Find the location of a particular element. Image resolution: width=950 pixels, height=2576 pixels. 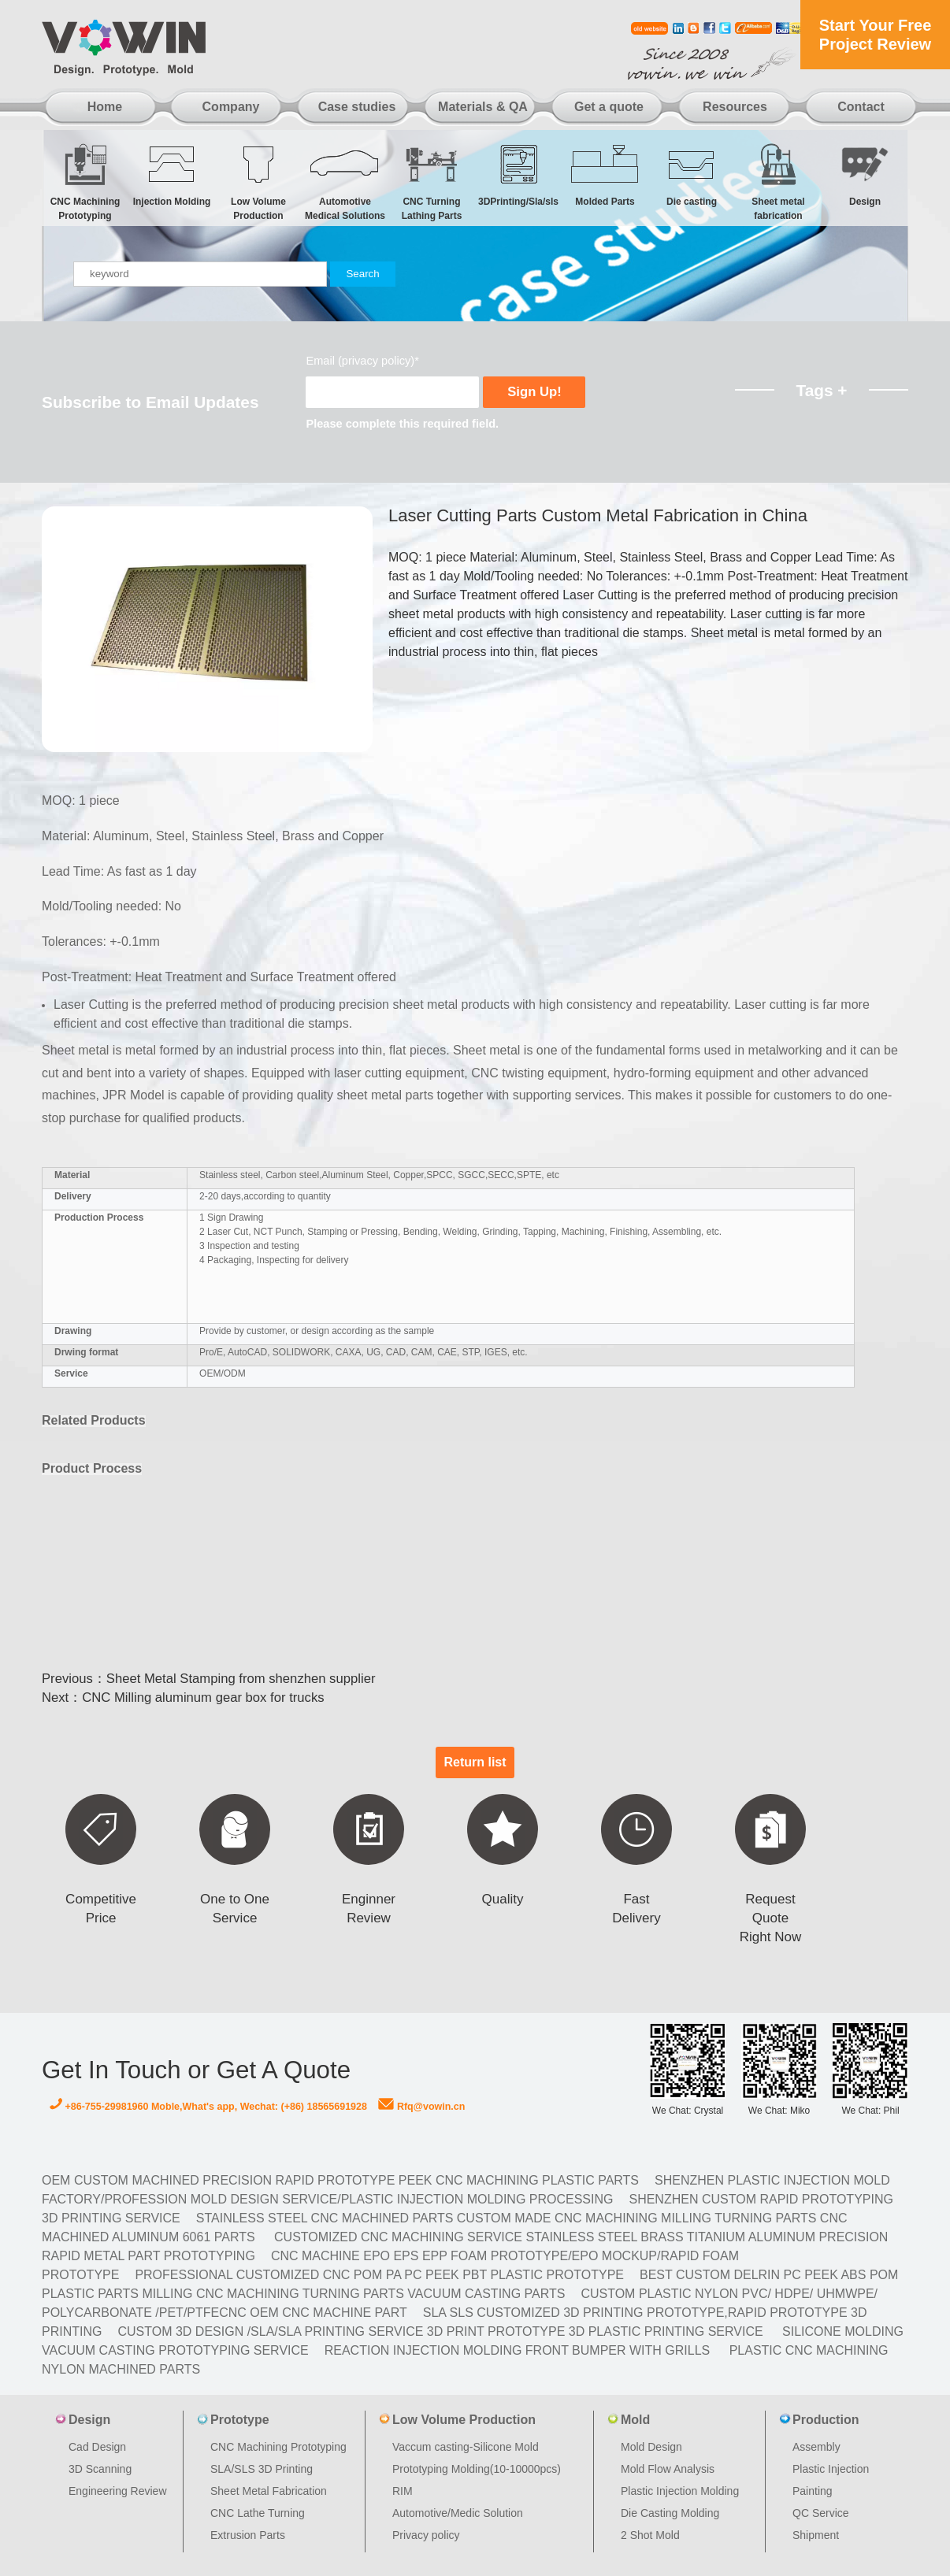

Contact is located at coordinates (861, 106).